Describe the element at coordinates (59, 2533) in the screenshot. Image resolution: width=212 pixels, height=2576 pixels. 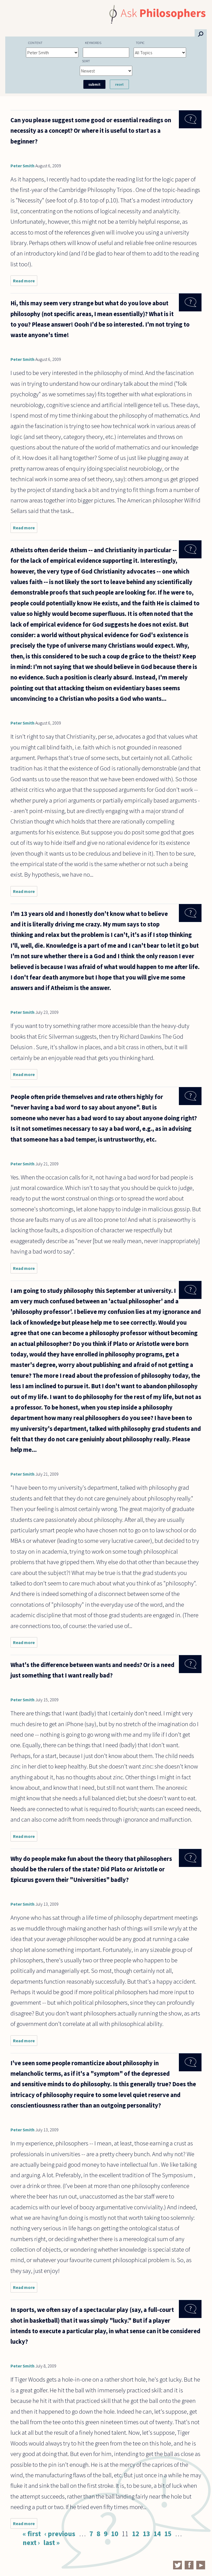
I see `‹ previous` at that location.